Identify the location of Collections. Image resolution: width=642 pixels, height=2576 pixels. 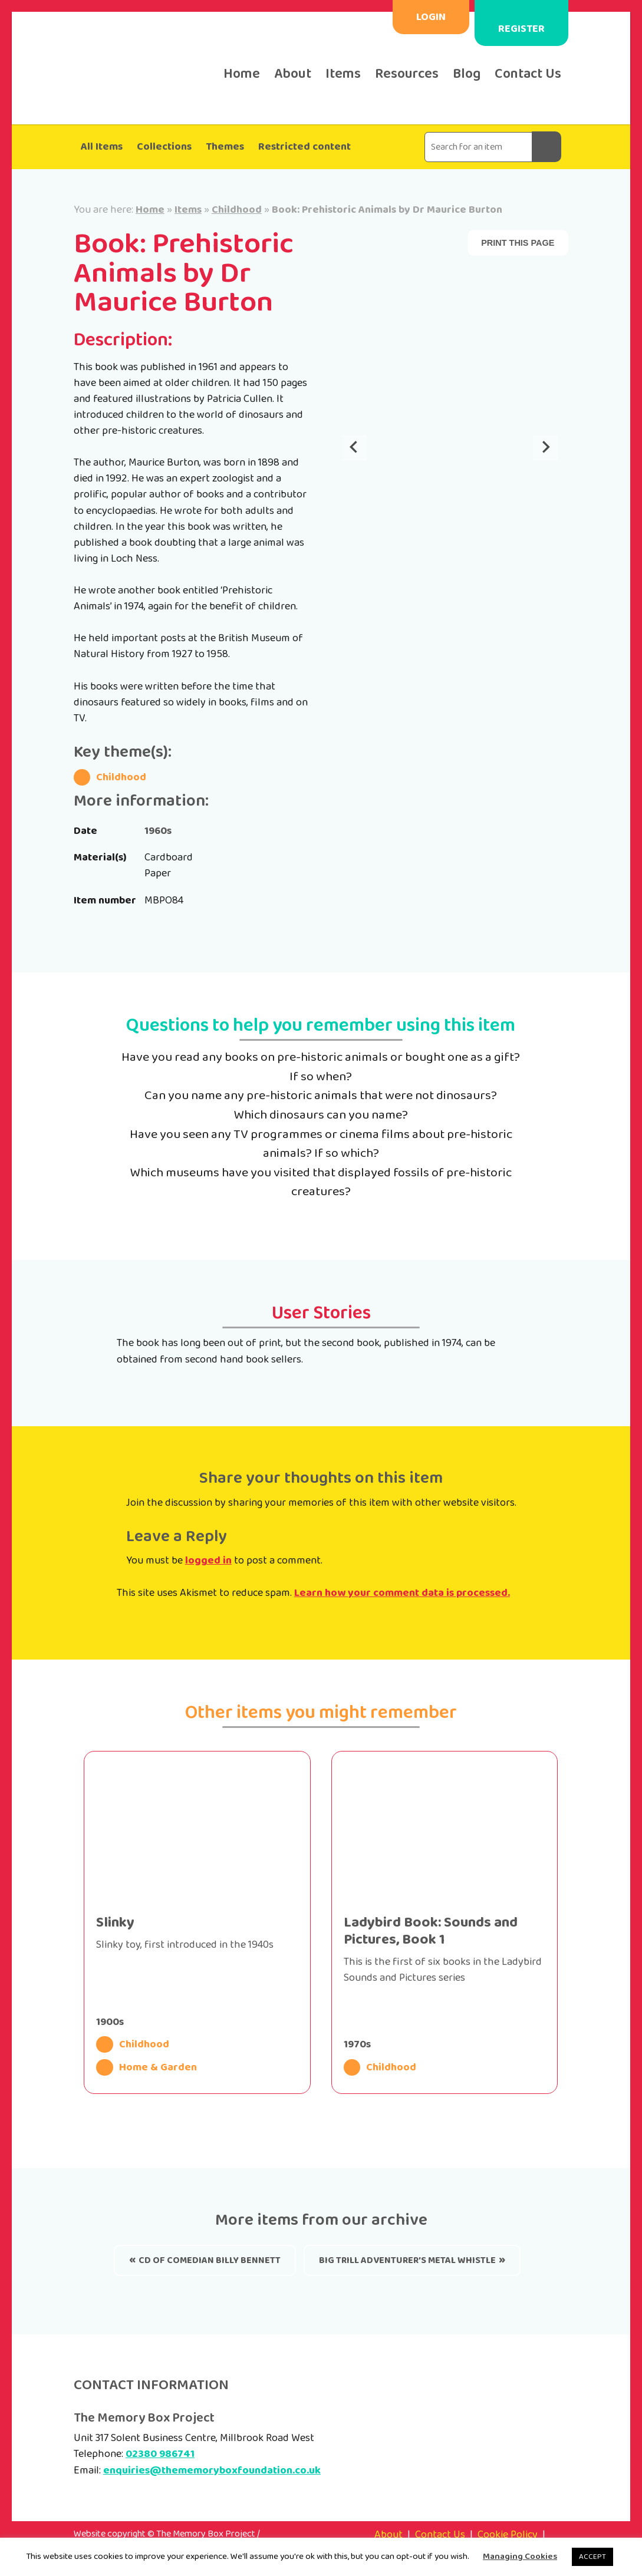
(164, 146).